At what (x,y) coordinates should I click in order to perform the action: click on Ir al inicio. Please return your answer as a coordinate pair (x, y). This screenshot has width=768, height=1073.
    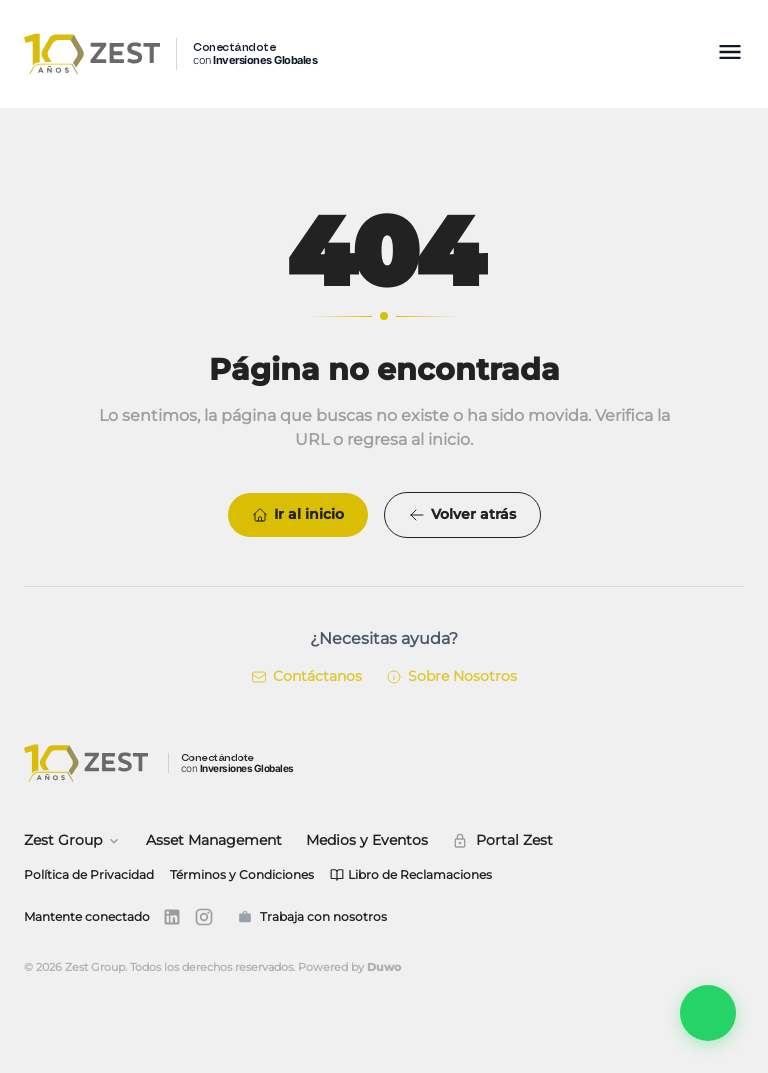
    Looking at the image, I should click on (298, 514).